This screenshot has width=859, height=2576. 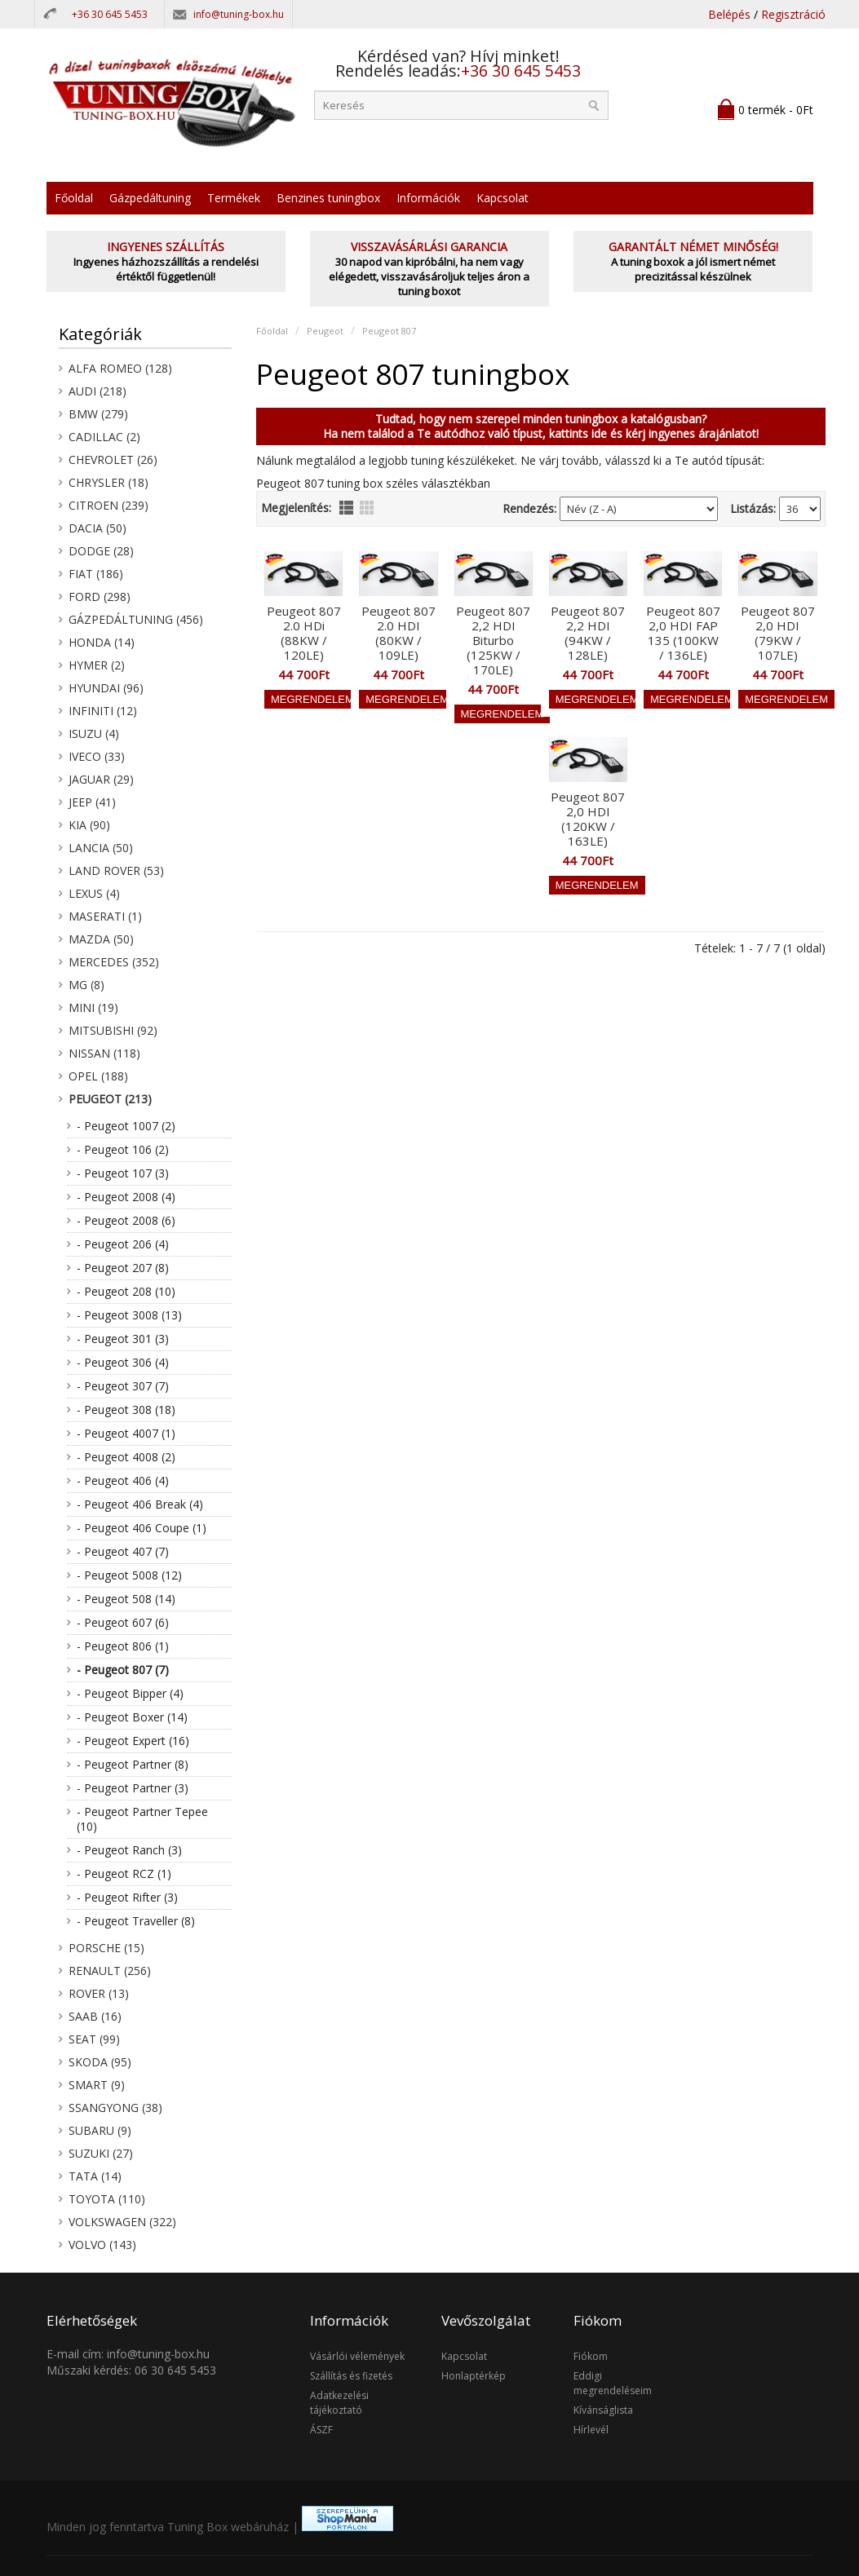 What do you see at coordinates (123, 1267) in the screenshot?
I see `- Peugeot 207 (8)` at bounding box center [123, 1267].